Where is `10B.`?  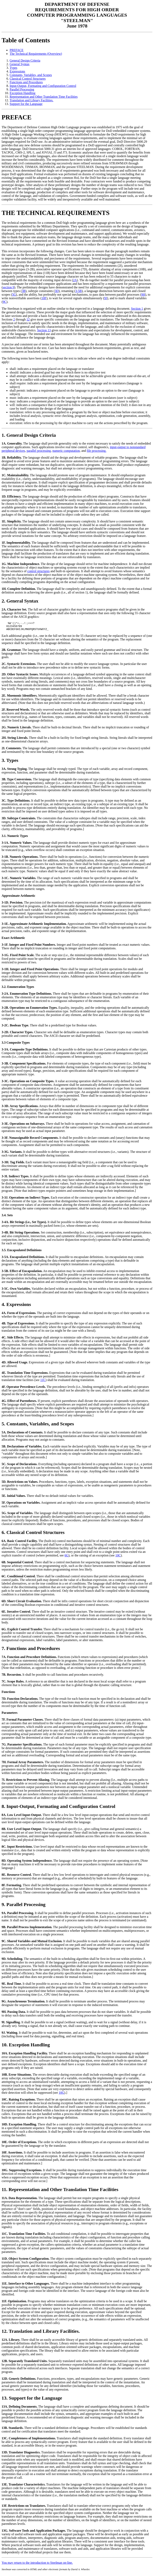 10B. is located at coordinates (5, 2076).